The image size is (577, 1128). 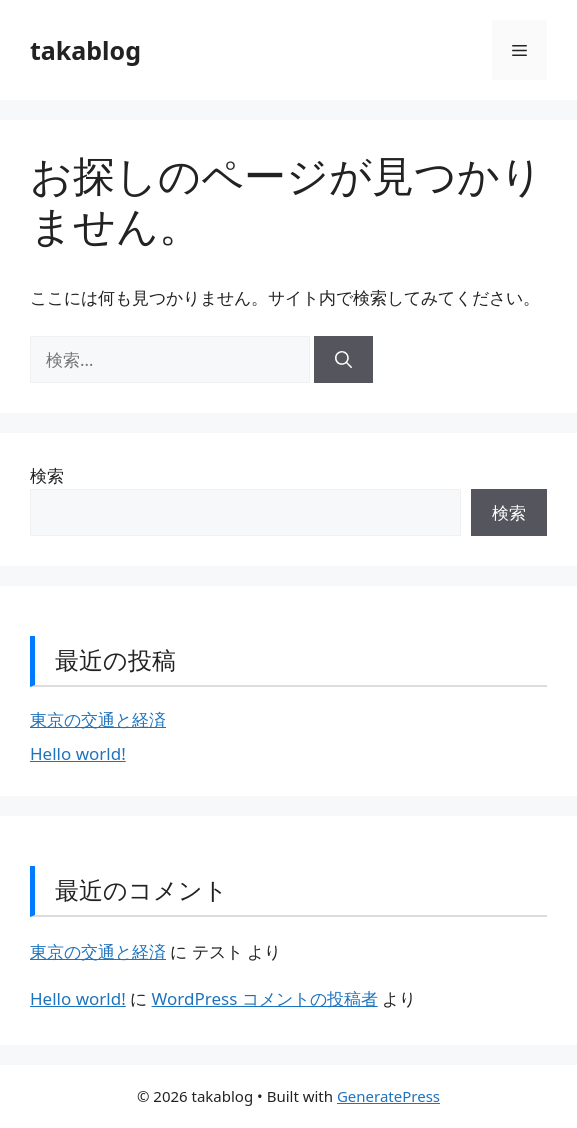 I want to click on takablog, so click(x=85, y=50).